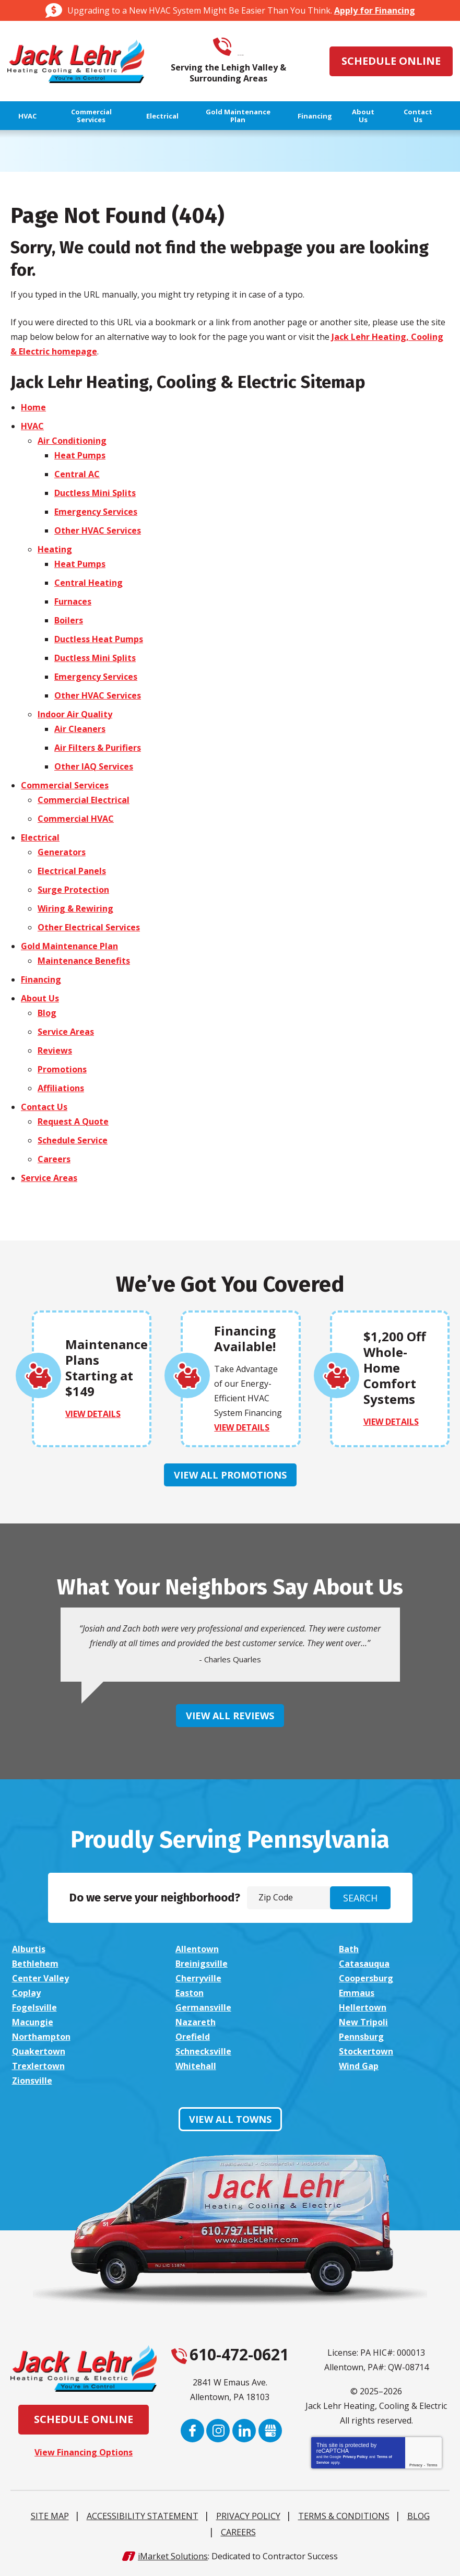  What do you see at coordinates (75, 908) in the screenshot?
I see `Wiring & Rewiring` at bounding box center [75, 908].